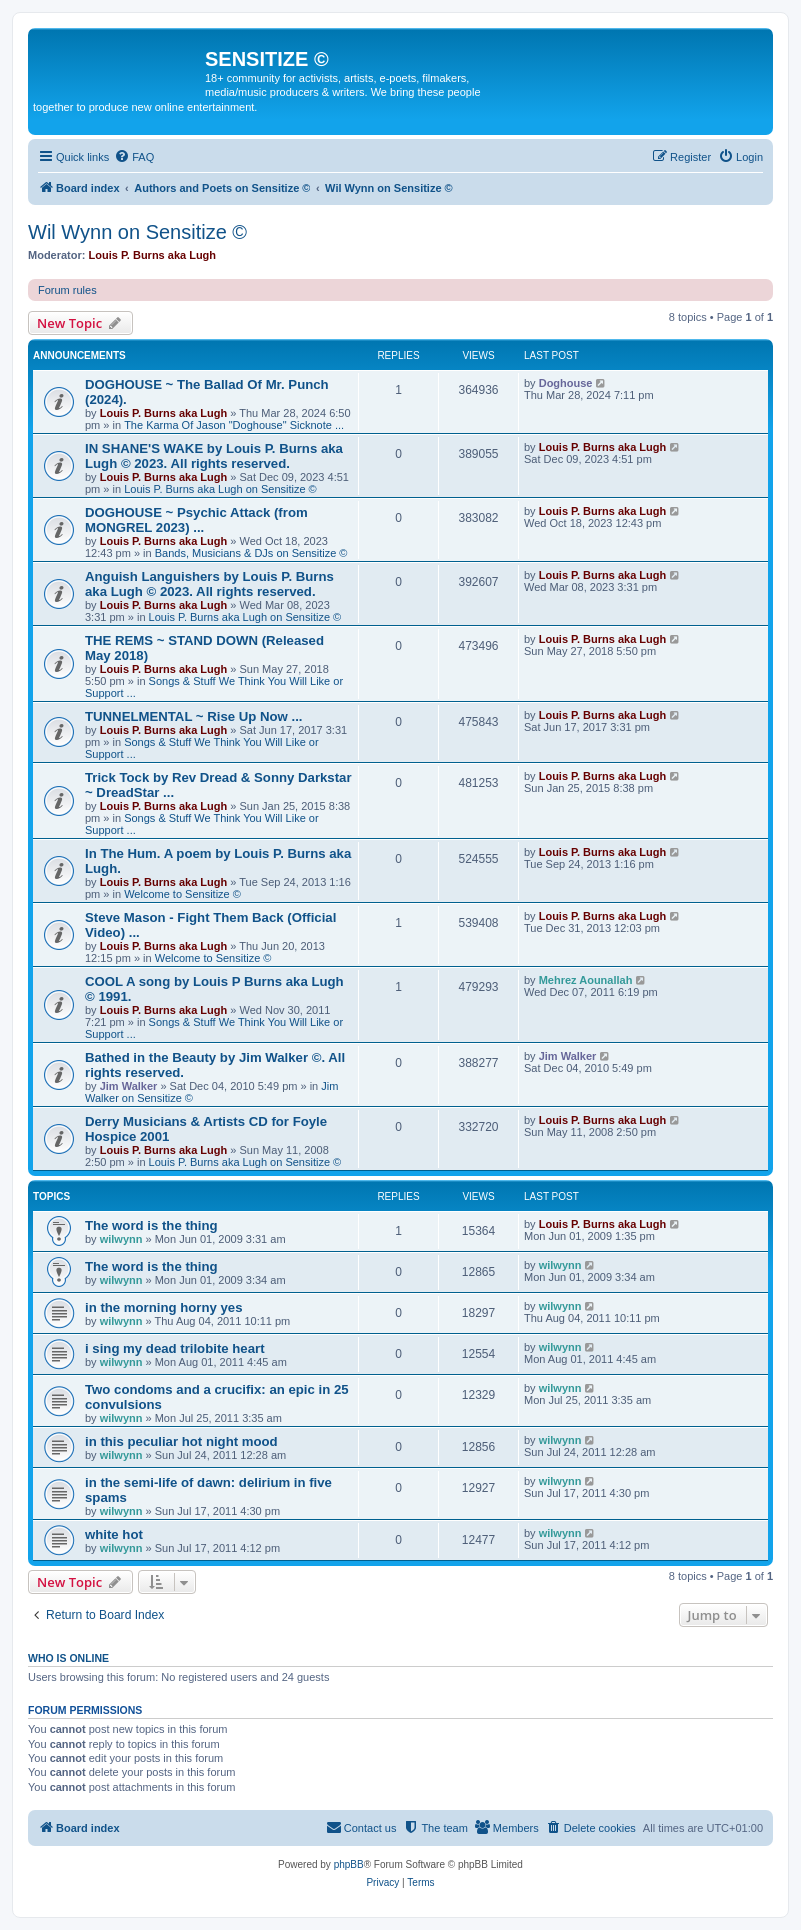 This screenshot has height=1930, width=801. What do you see at coordinates (181, 1441) in the screenshot?
I see `in this peculiar hot night mood` at bounding box center [181, 1441].